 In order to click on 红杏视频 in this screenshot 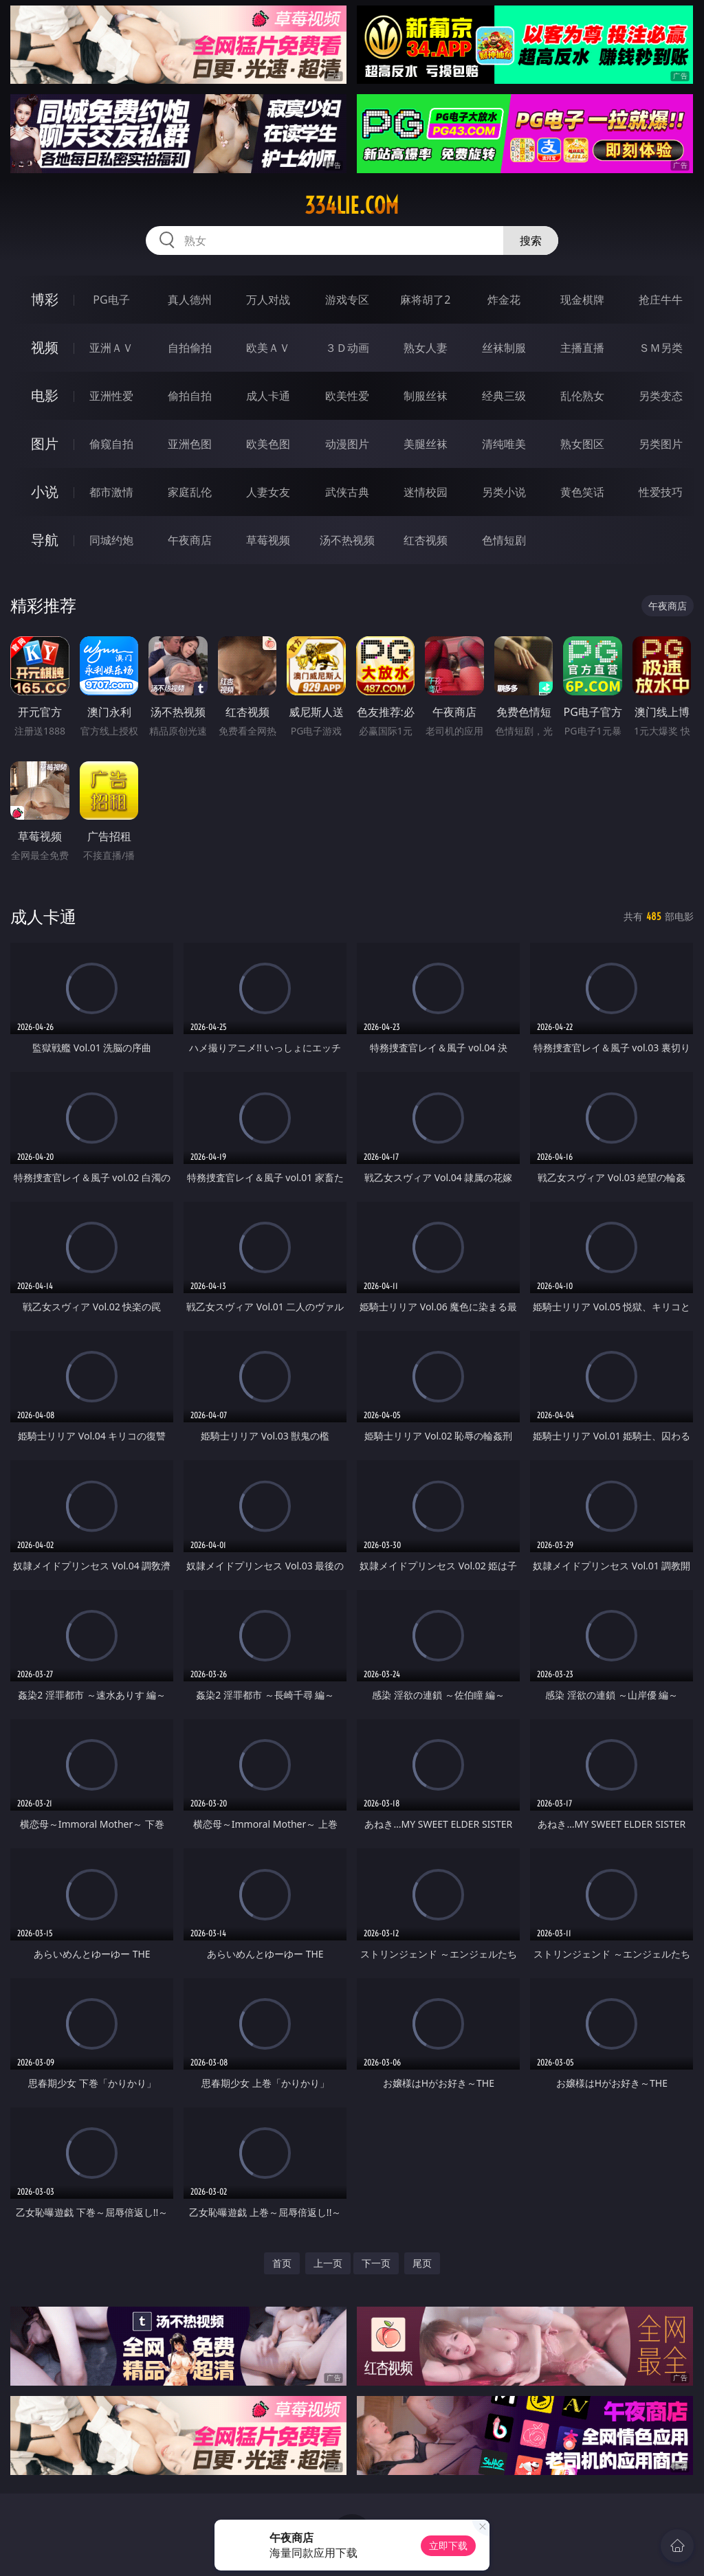, I will do `click(426, 540)`.